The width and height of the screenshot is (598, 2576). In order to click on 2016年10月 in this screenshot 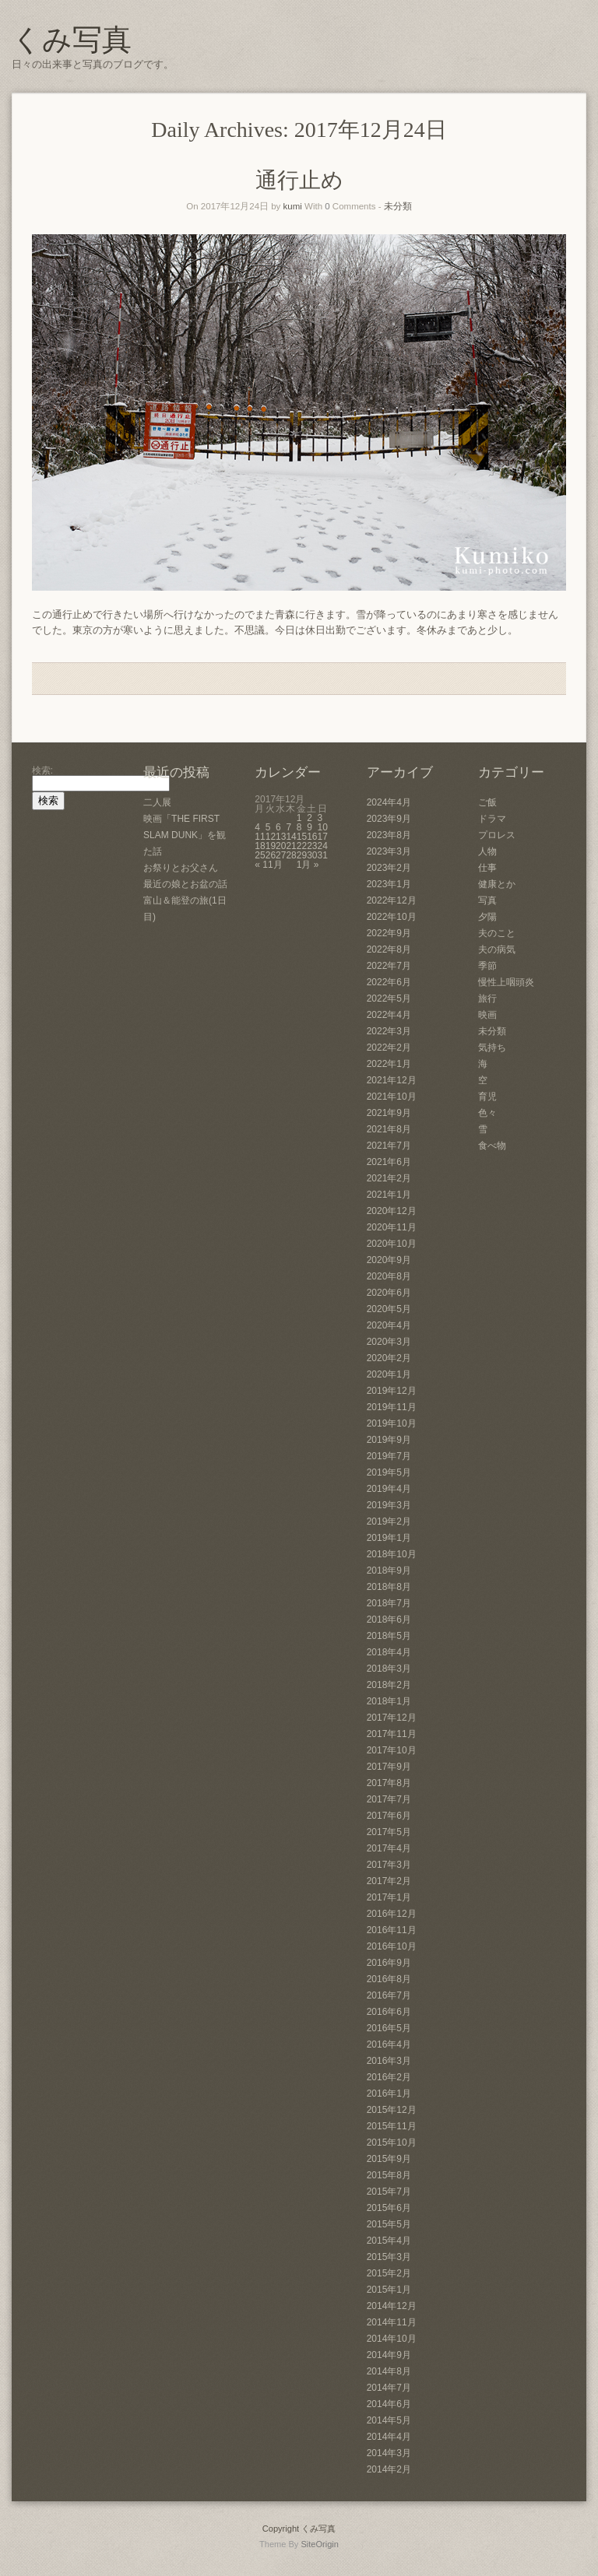, I will do `click(392, 1946)`.